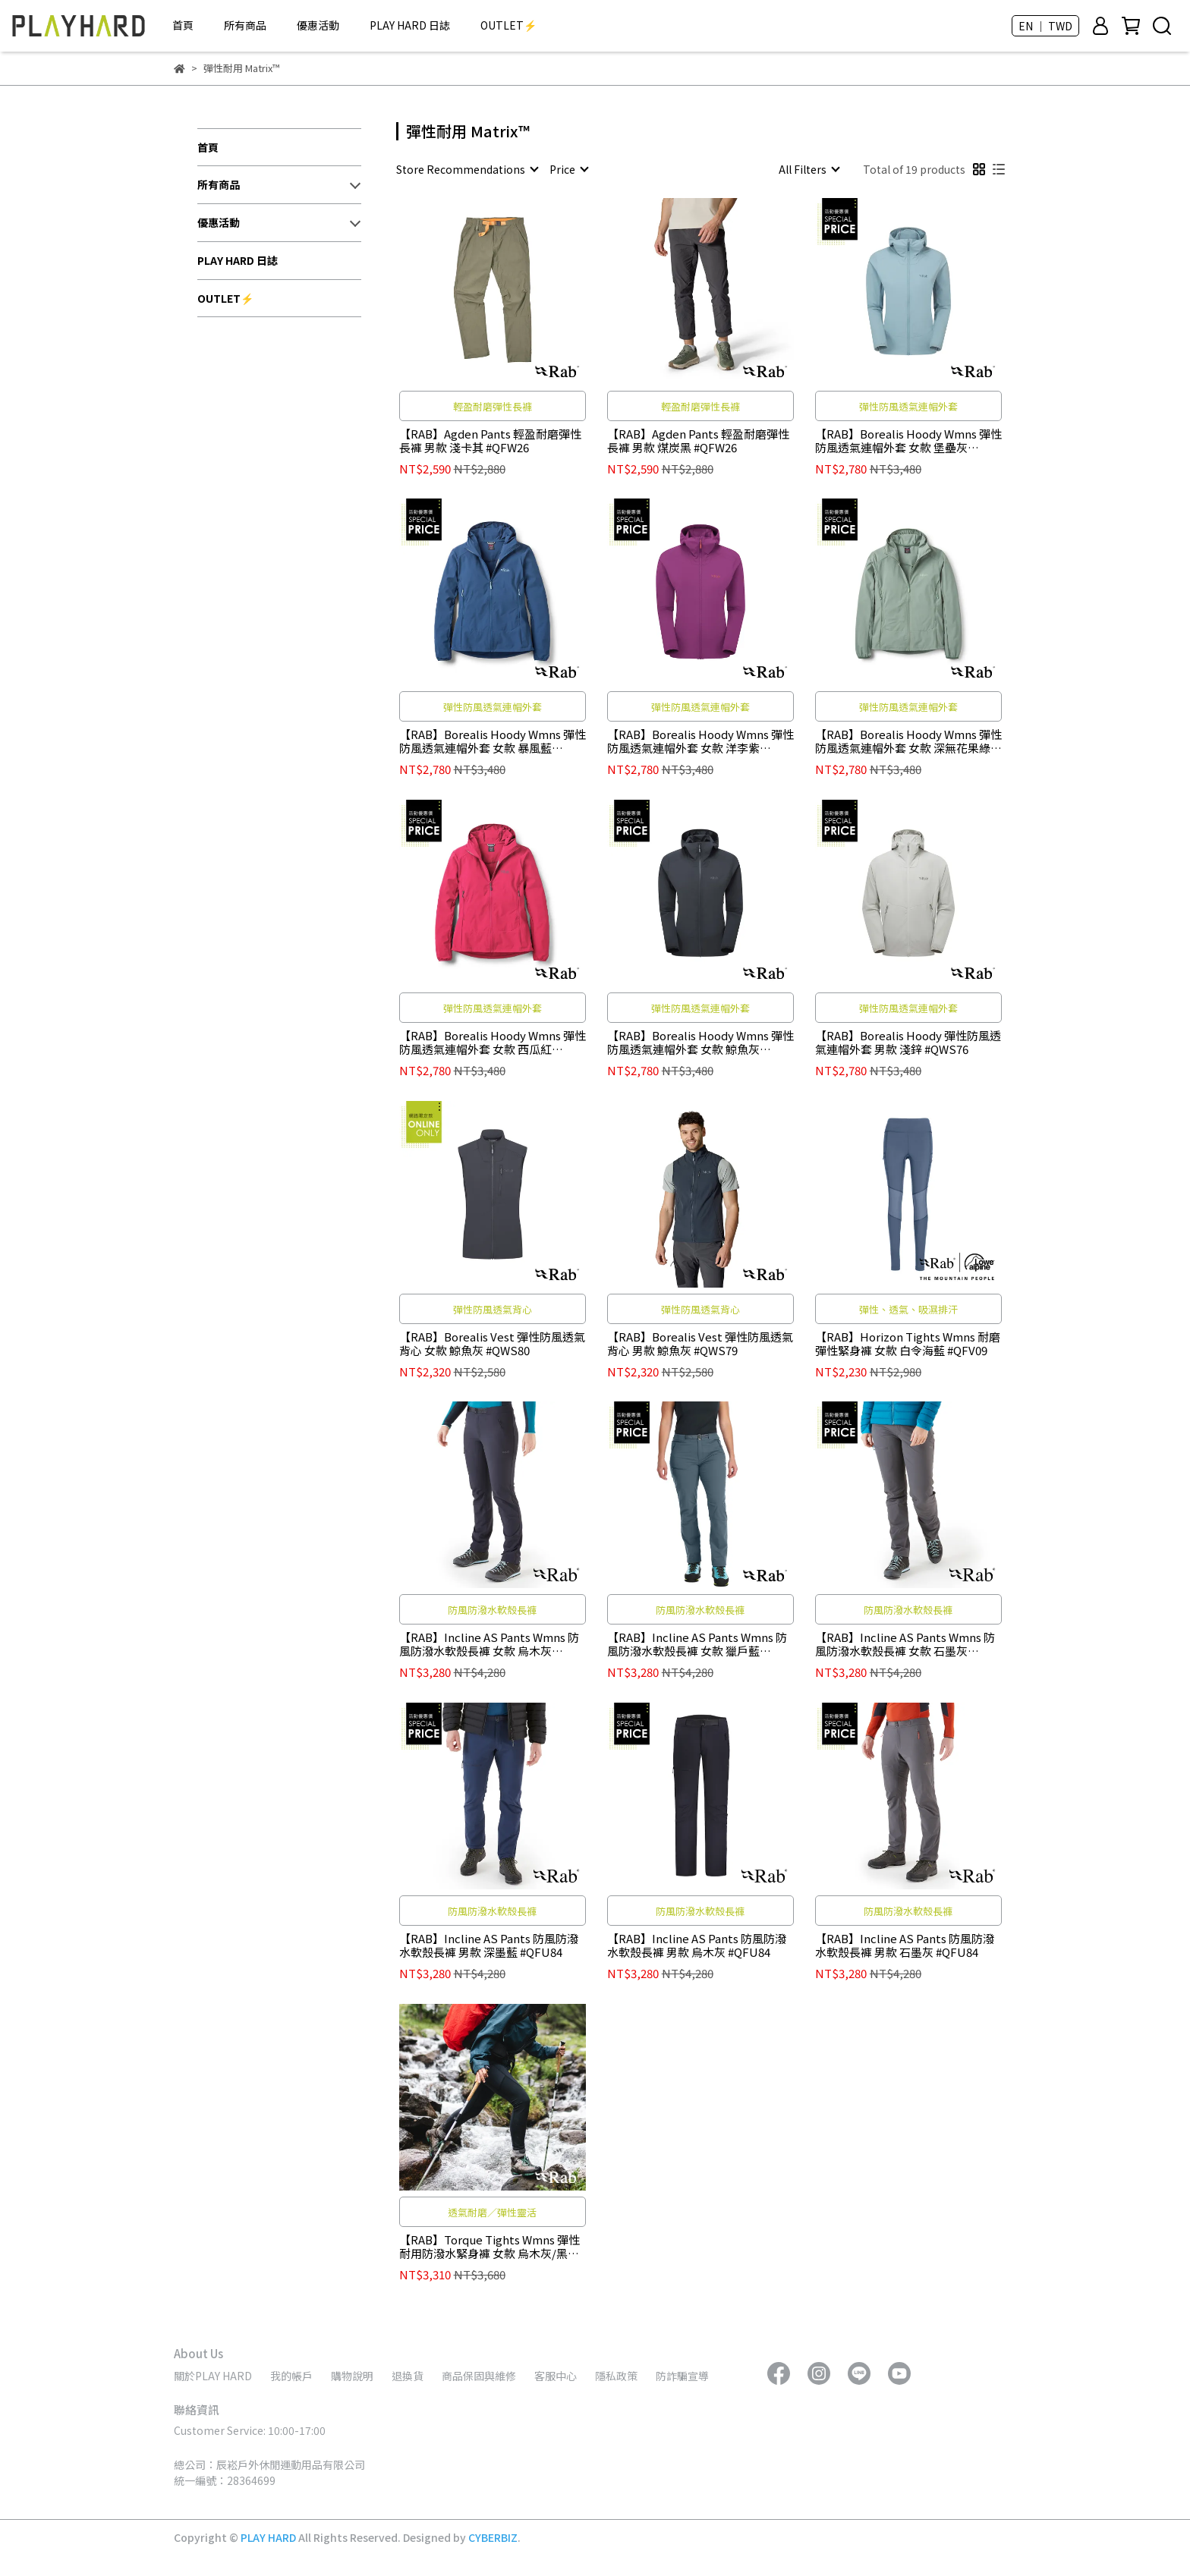 The width and height of the screenshot is (1190, 2576). I want to click on 關於PLAY HARD, so click(213, 2375).